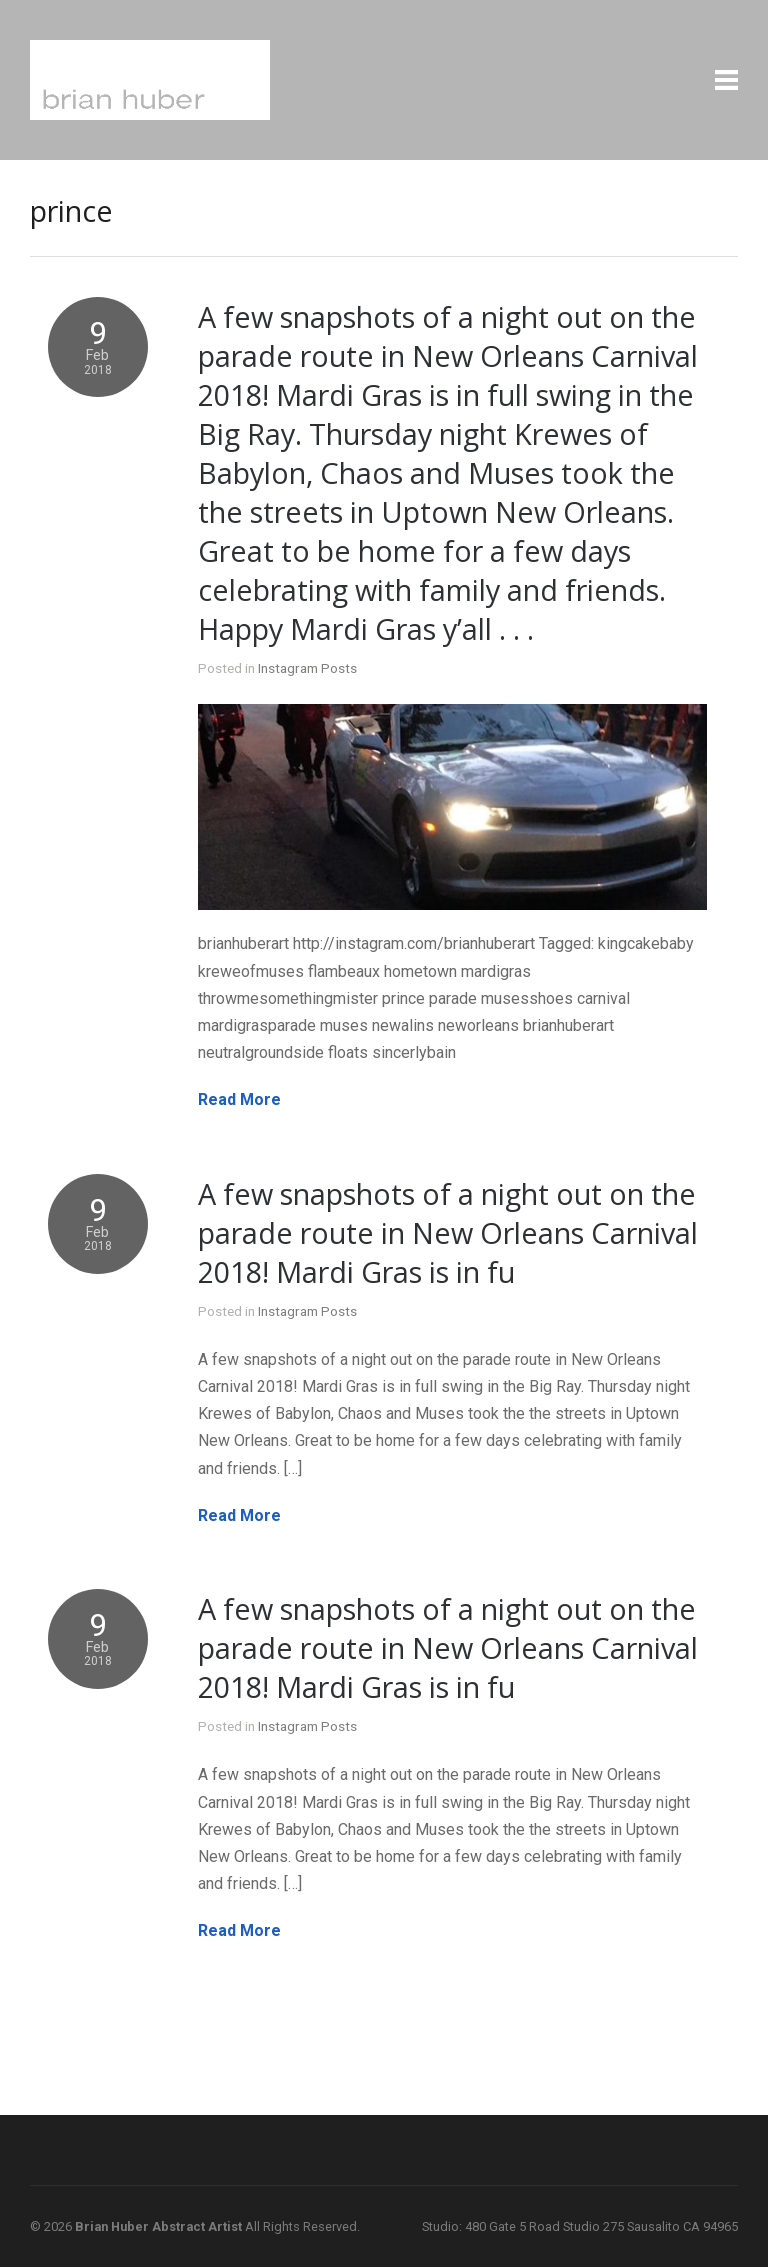  I want to click on A few snapshots of a night out on the parade route in New Orleans Carnival 2018! Mardi Gras is in fu, so click(448, 1232).